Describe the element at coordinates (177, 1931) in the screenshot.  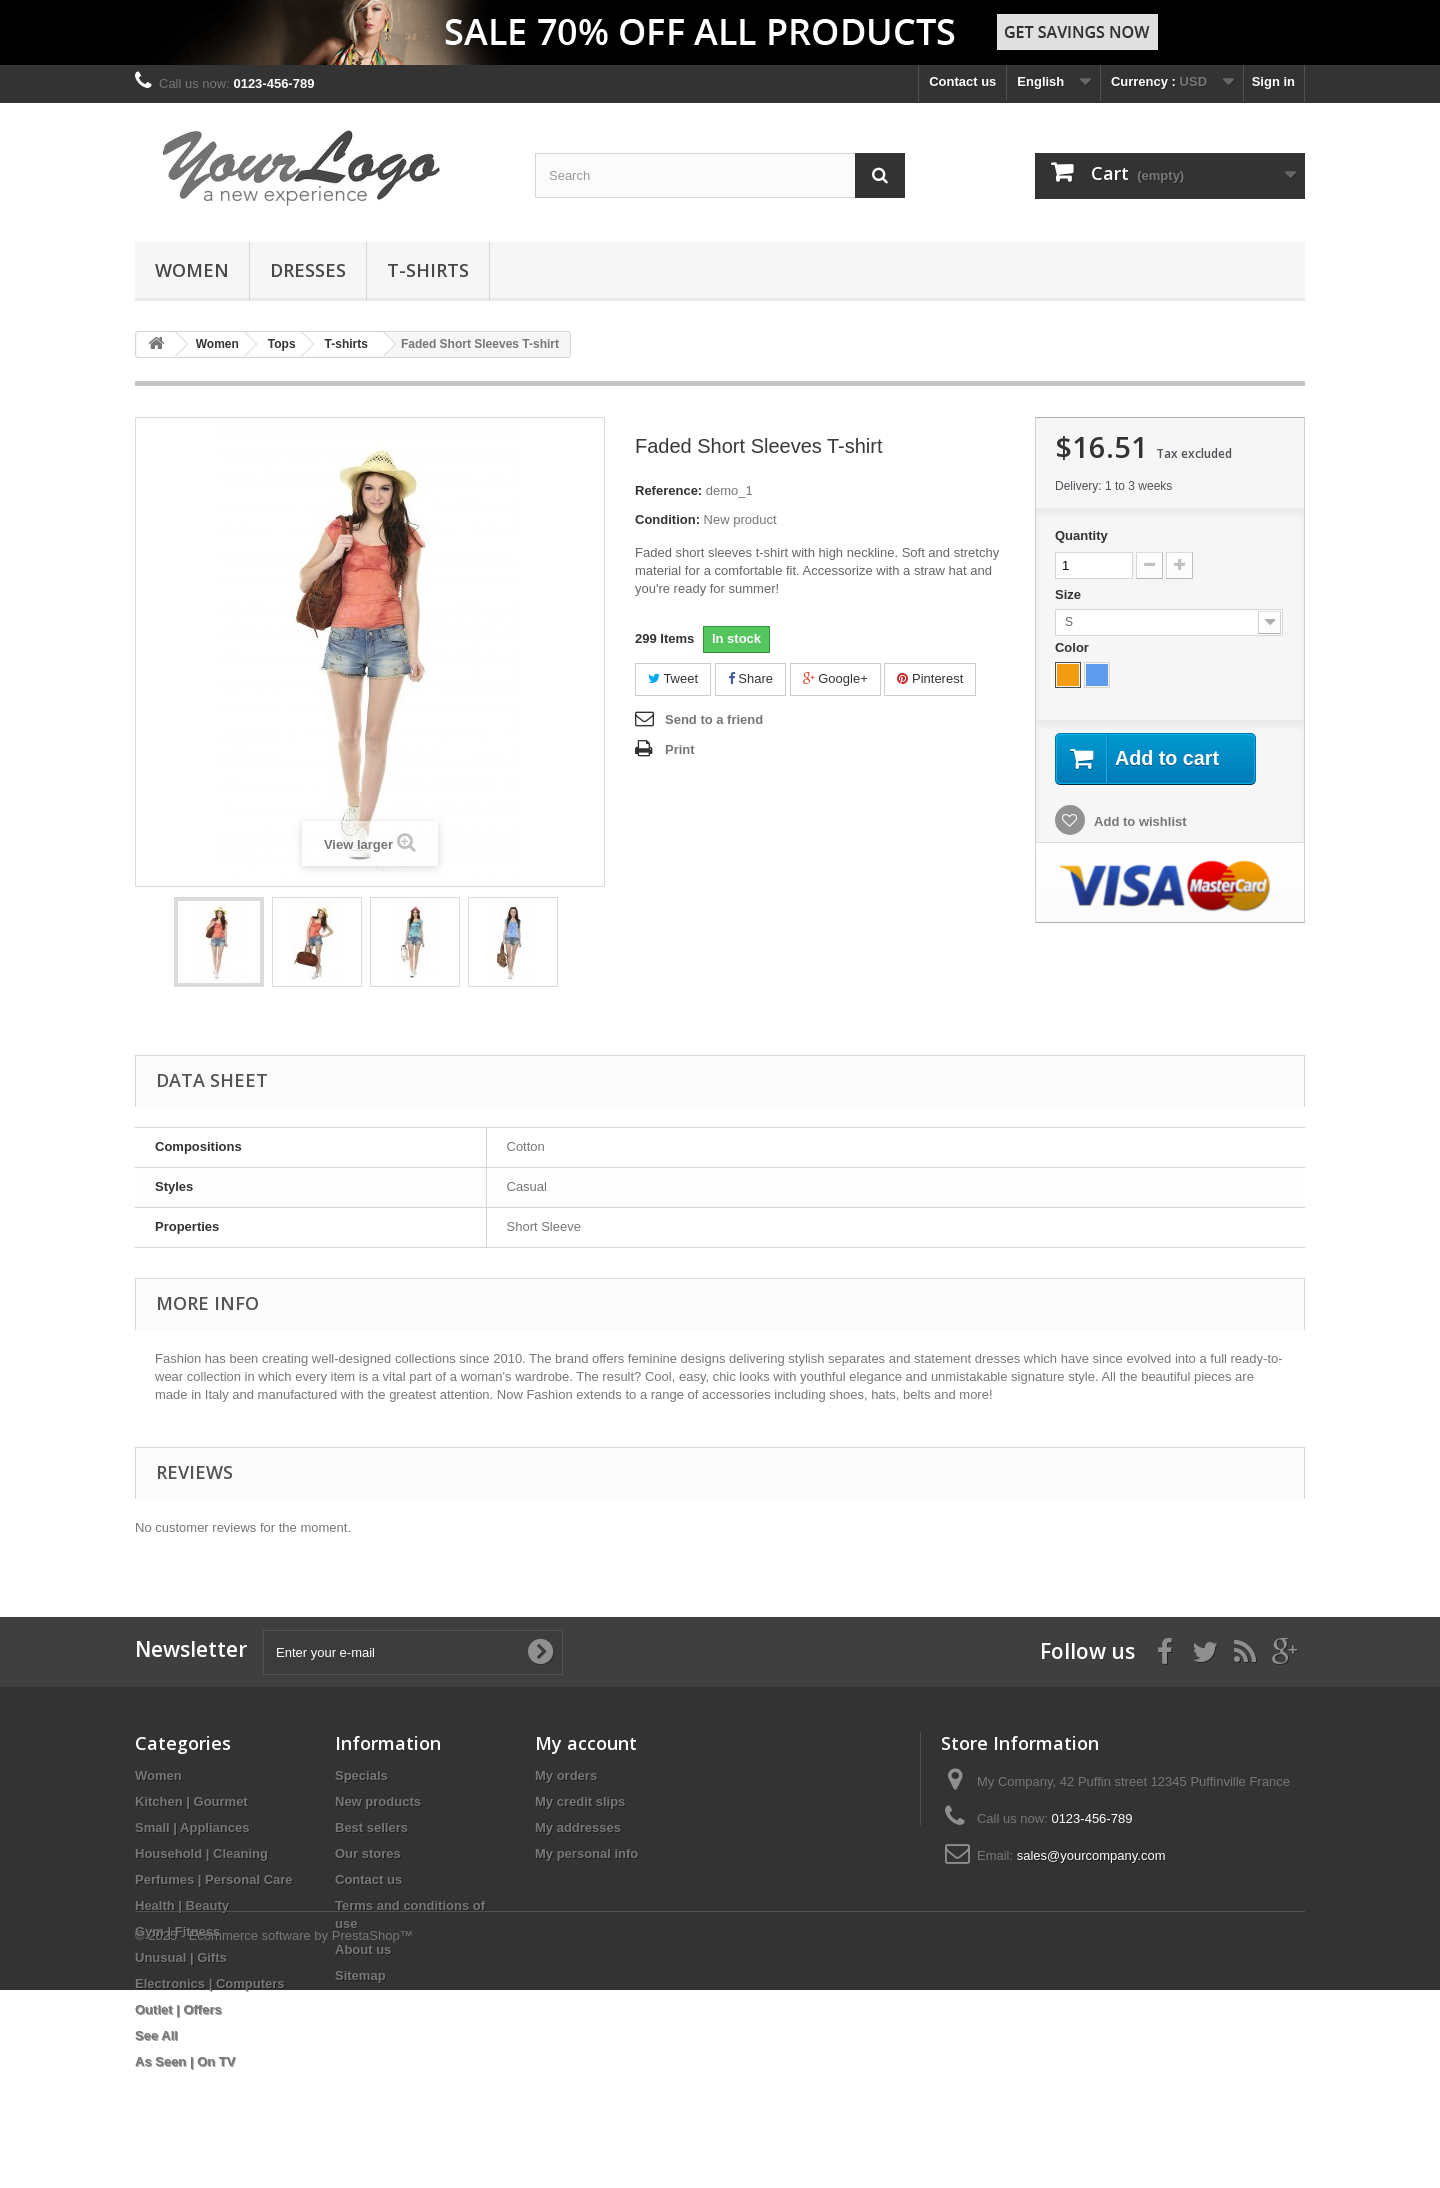
I see `Gym | Fitness` at that location.